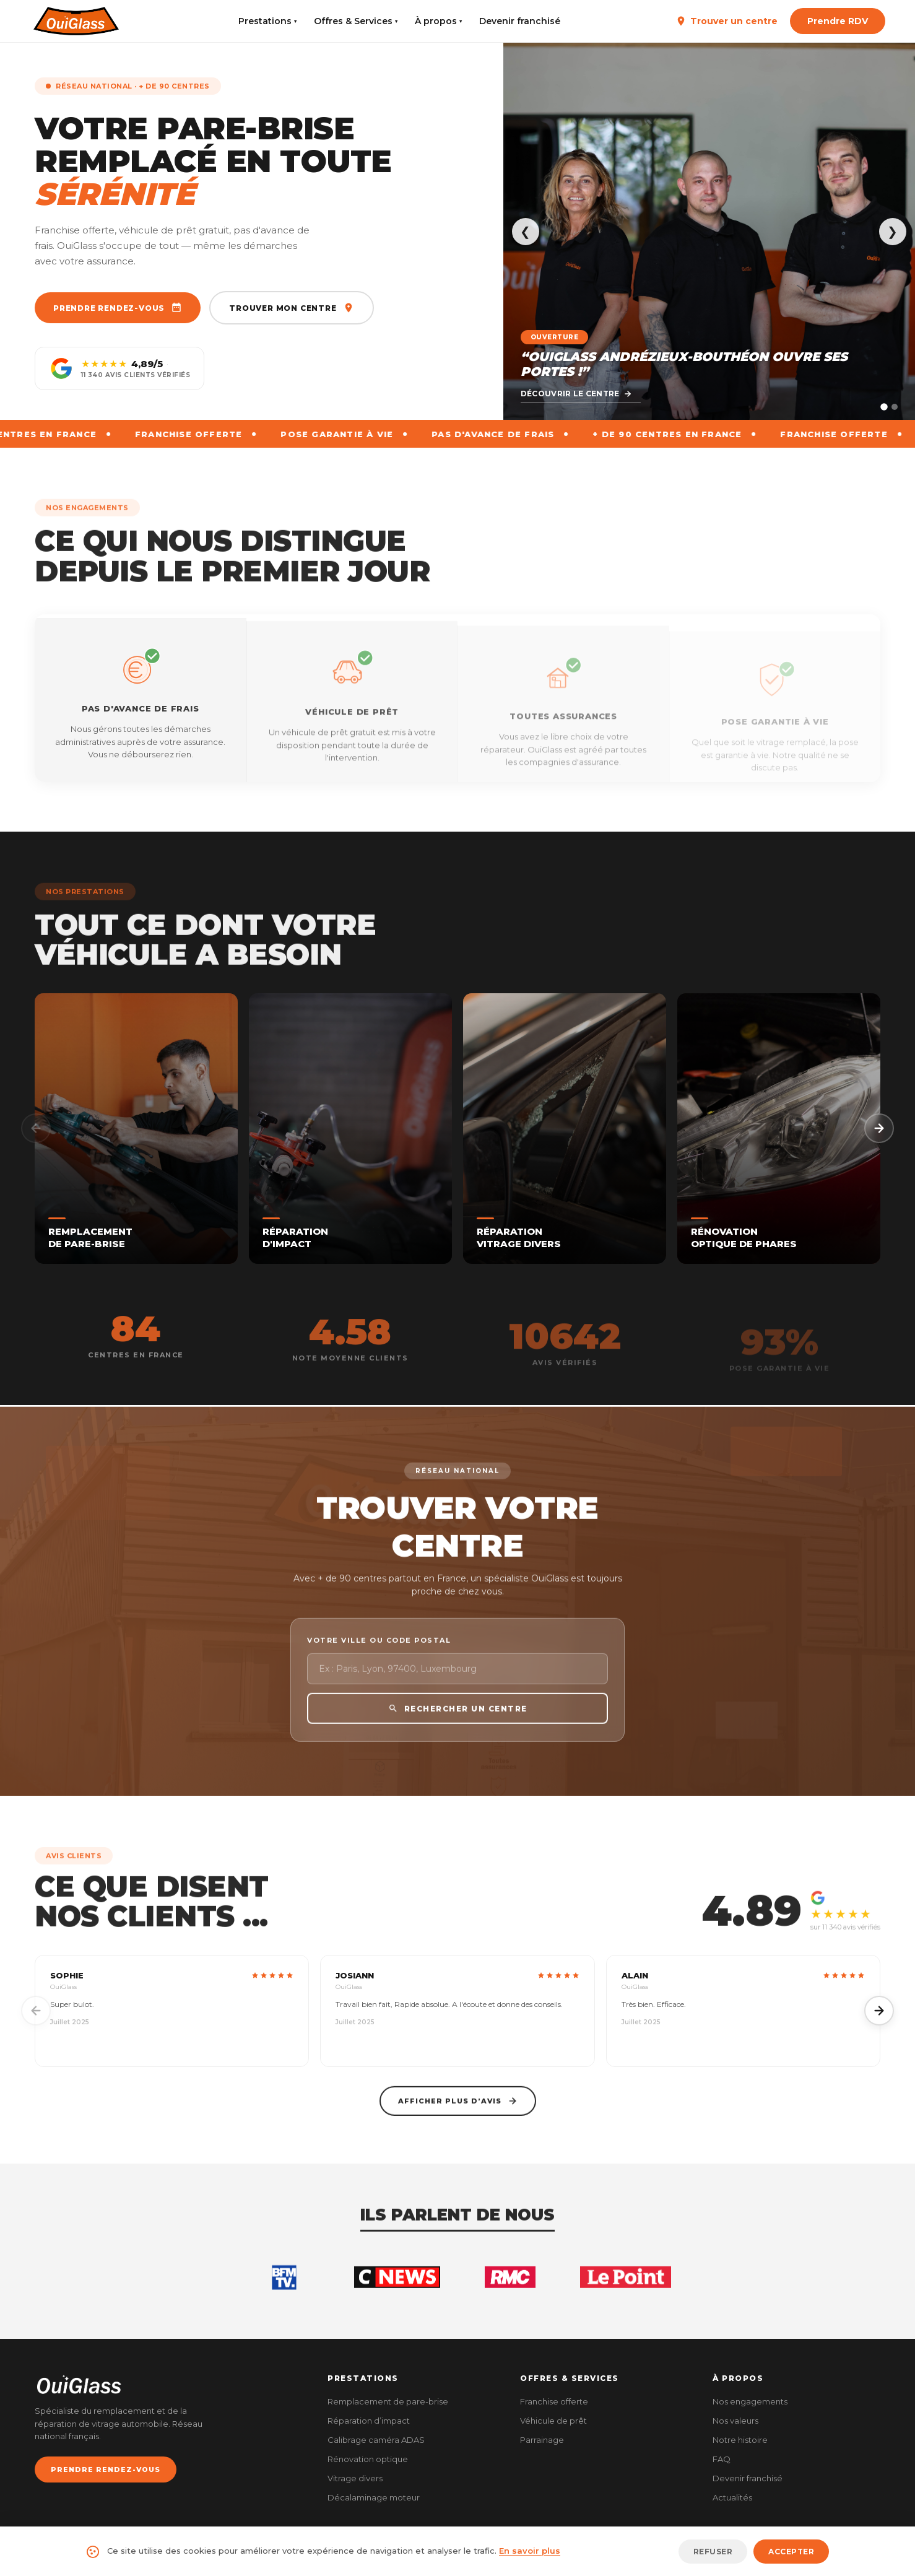 The width and height of the screenshot is (915, 2576). What do you see at coordinates (735, 2421) in the screenshot?
I see `Nos valeurs` at bounding box center [735, 2421].